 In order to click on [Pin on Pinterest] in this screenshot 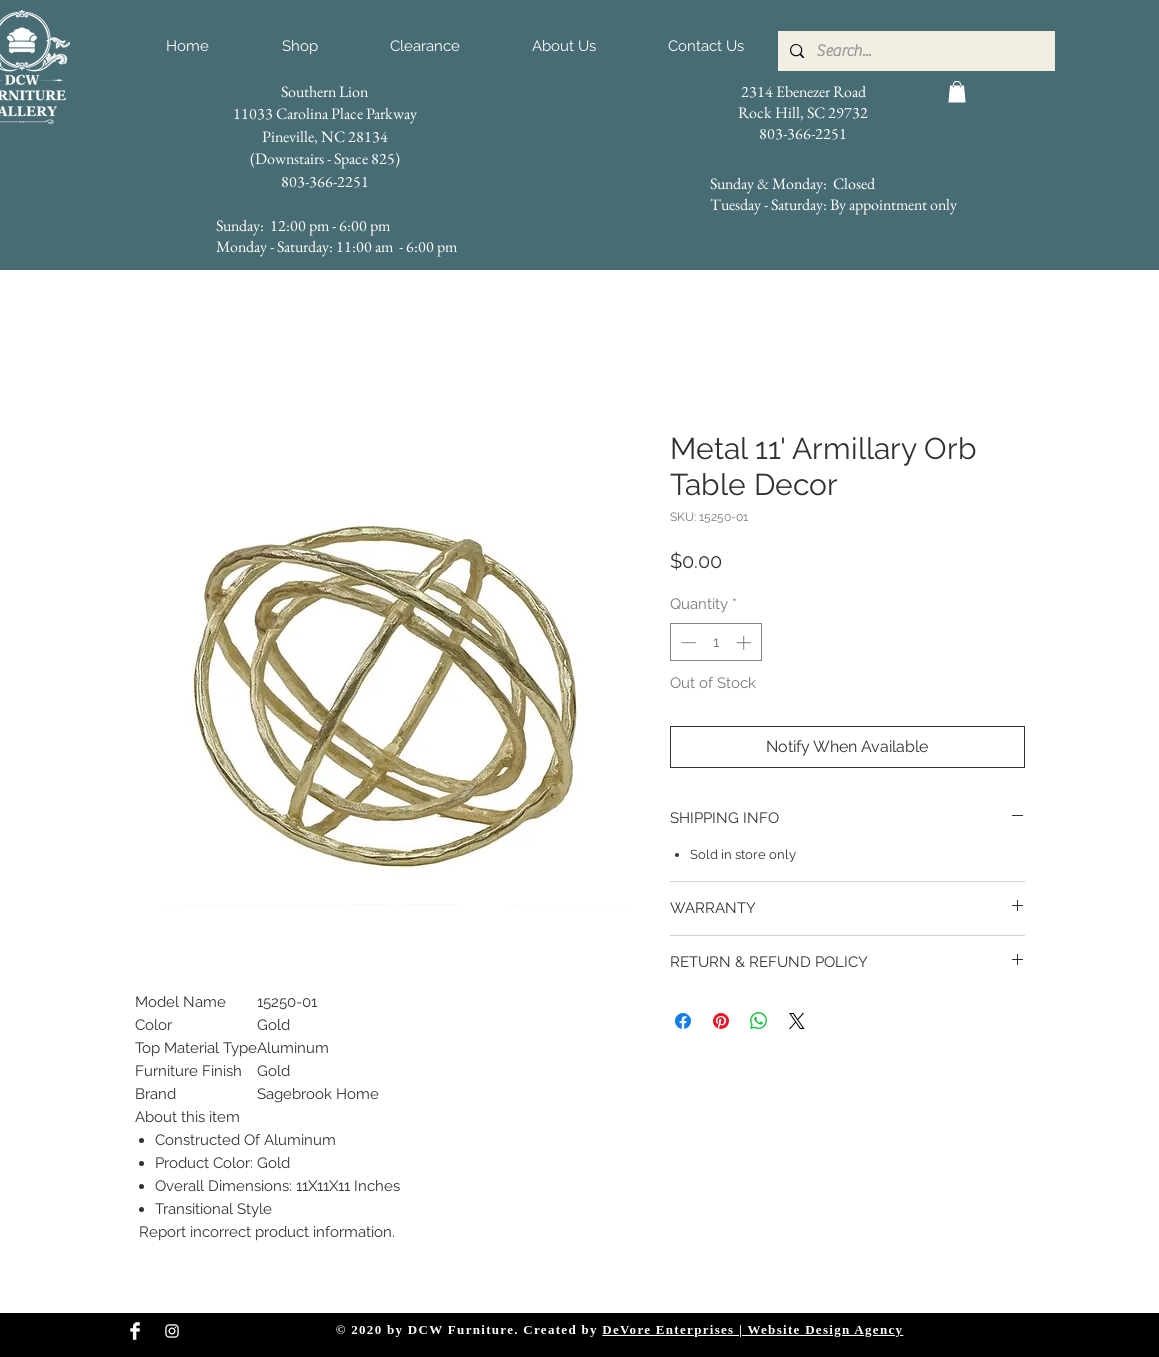, I will do `click(721, 1021)`.